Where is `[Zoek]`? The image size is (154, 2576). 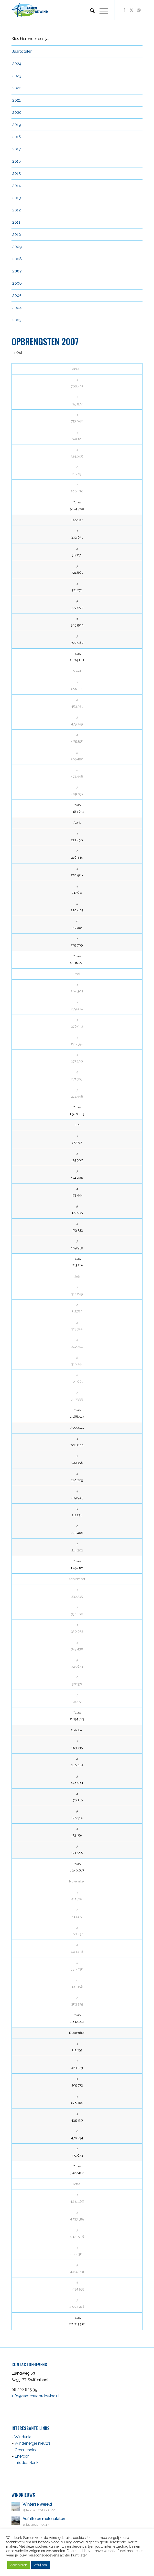 [Zoek] is located at coordinates (90, 10).